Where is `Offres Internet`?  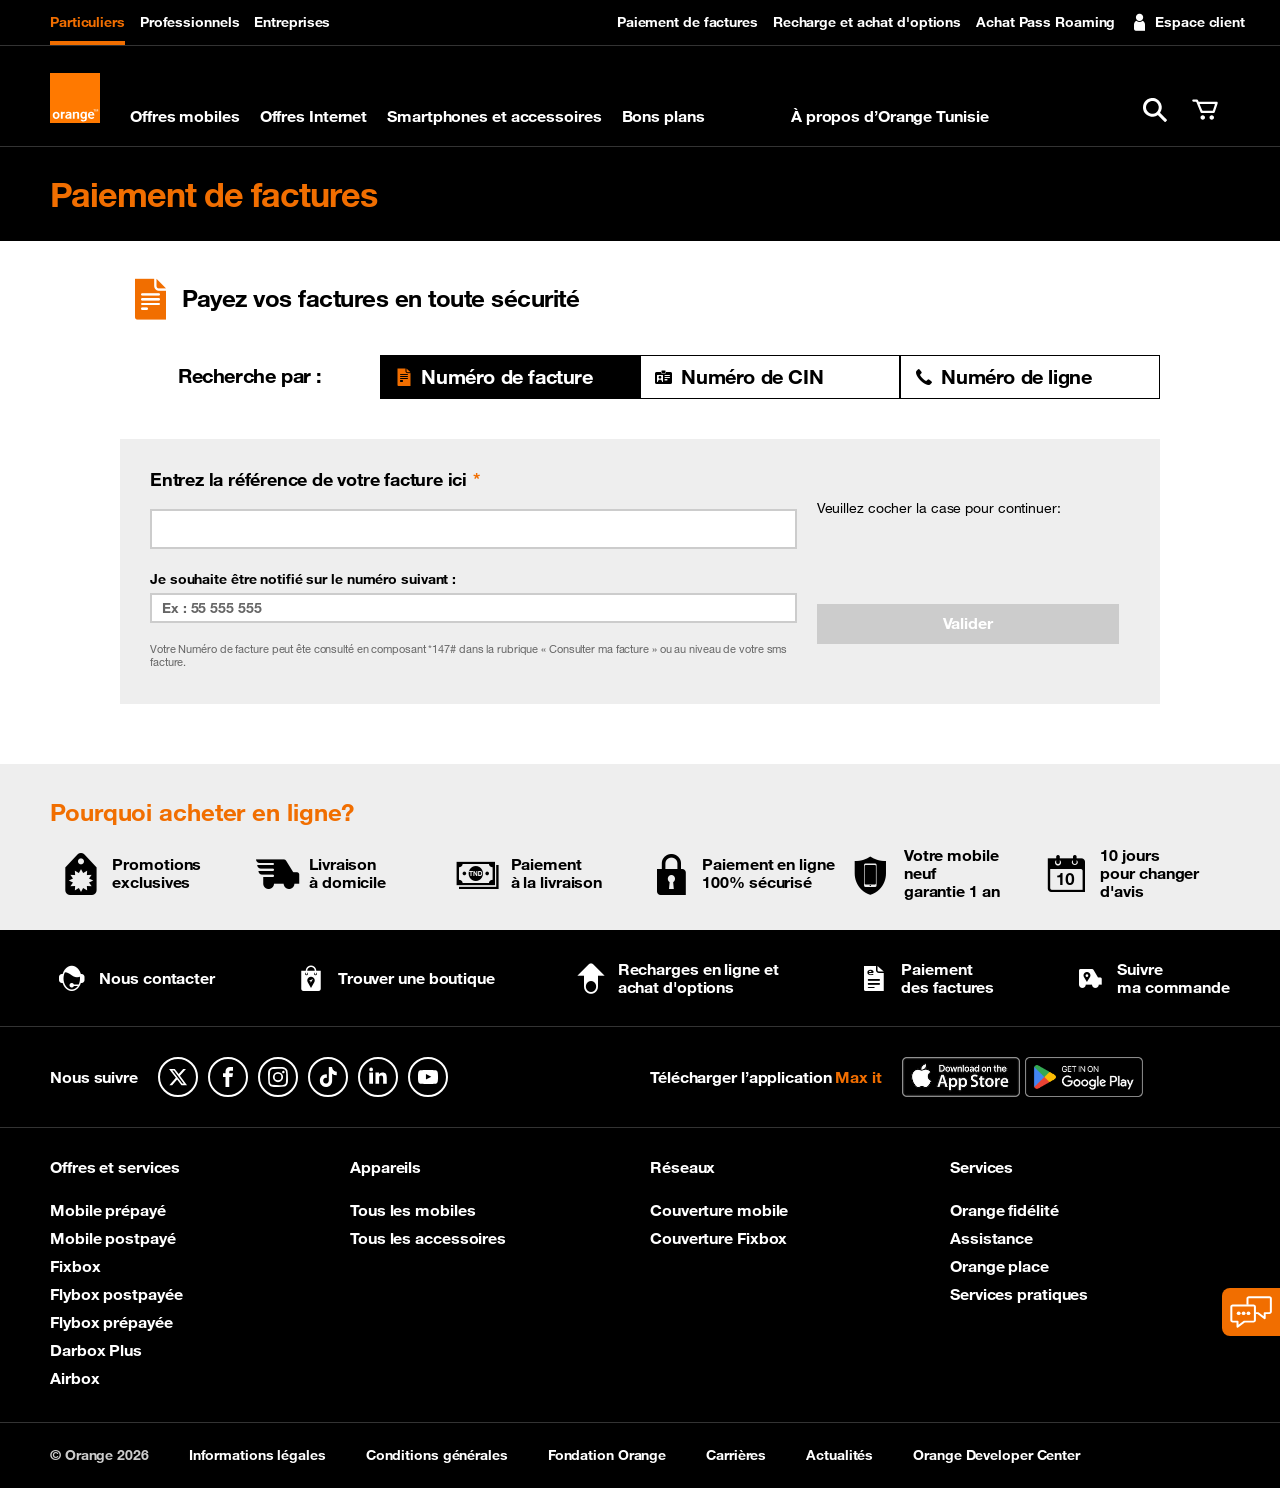
Offres Internet is located at coordinates (314, 116).